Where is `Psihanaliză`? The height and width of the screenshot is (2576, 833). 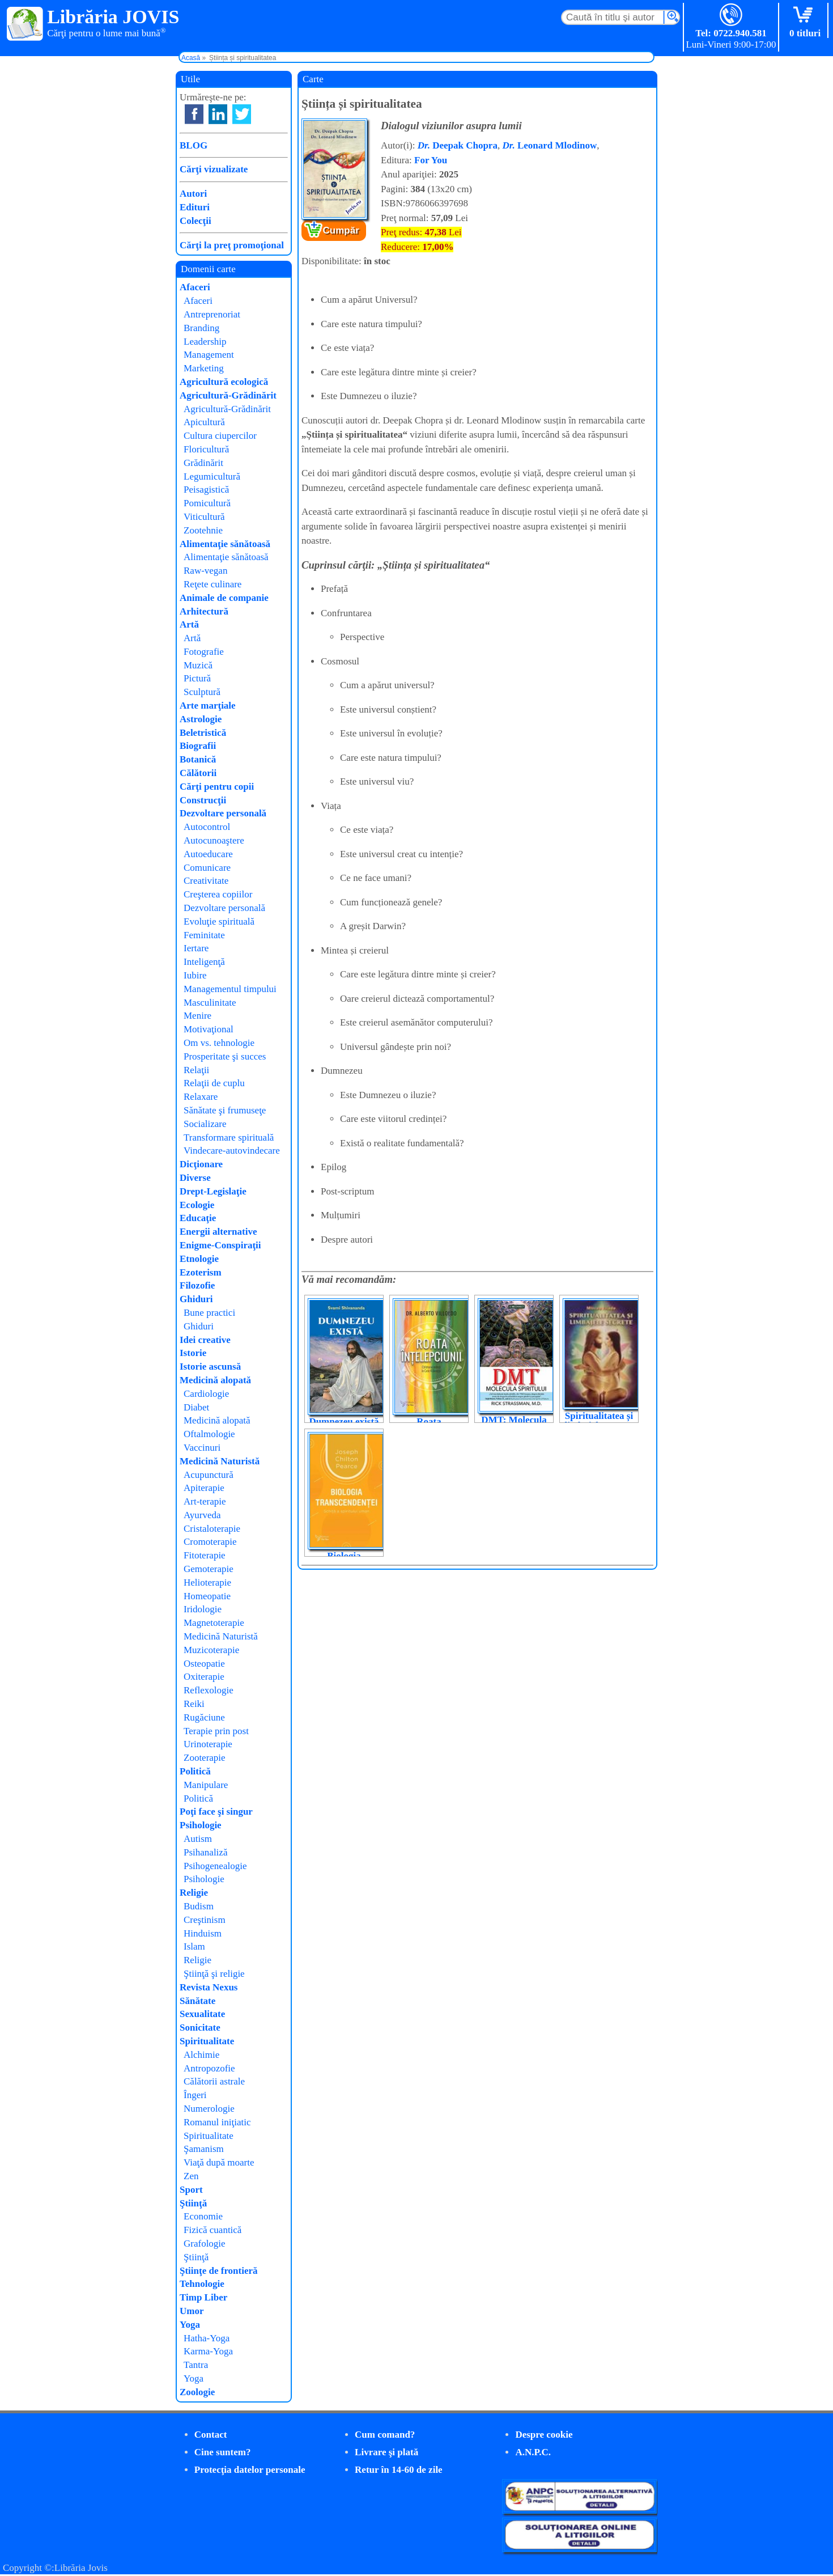 Psihanaliză is located at coordinates (205, 1852).